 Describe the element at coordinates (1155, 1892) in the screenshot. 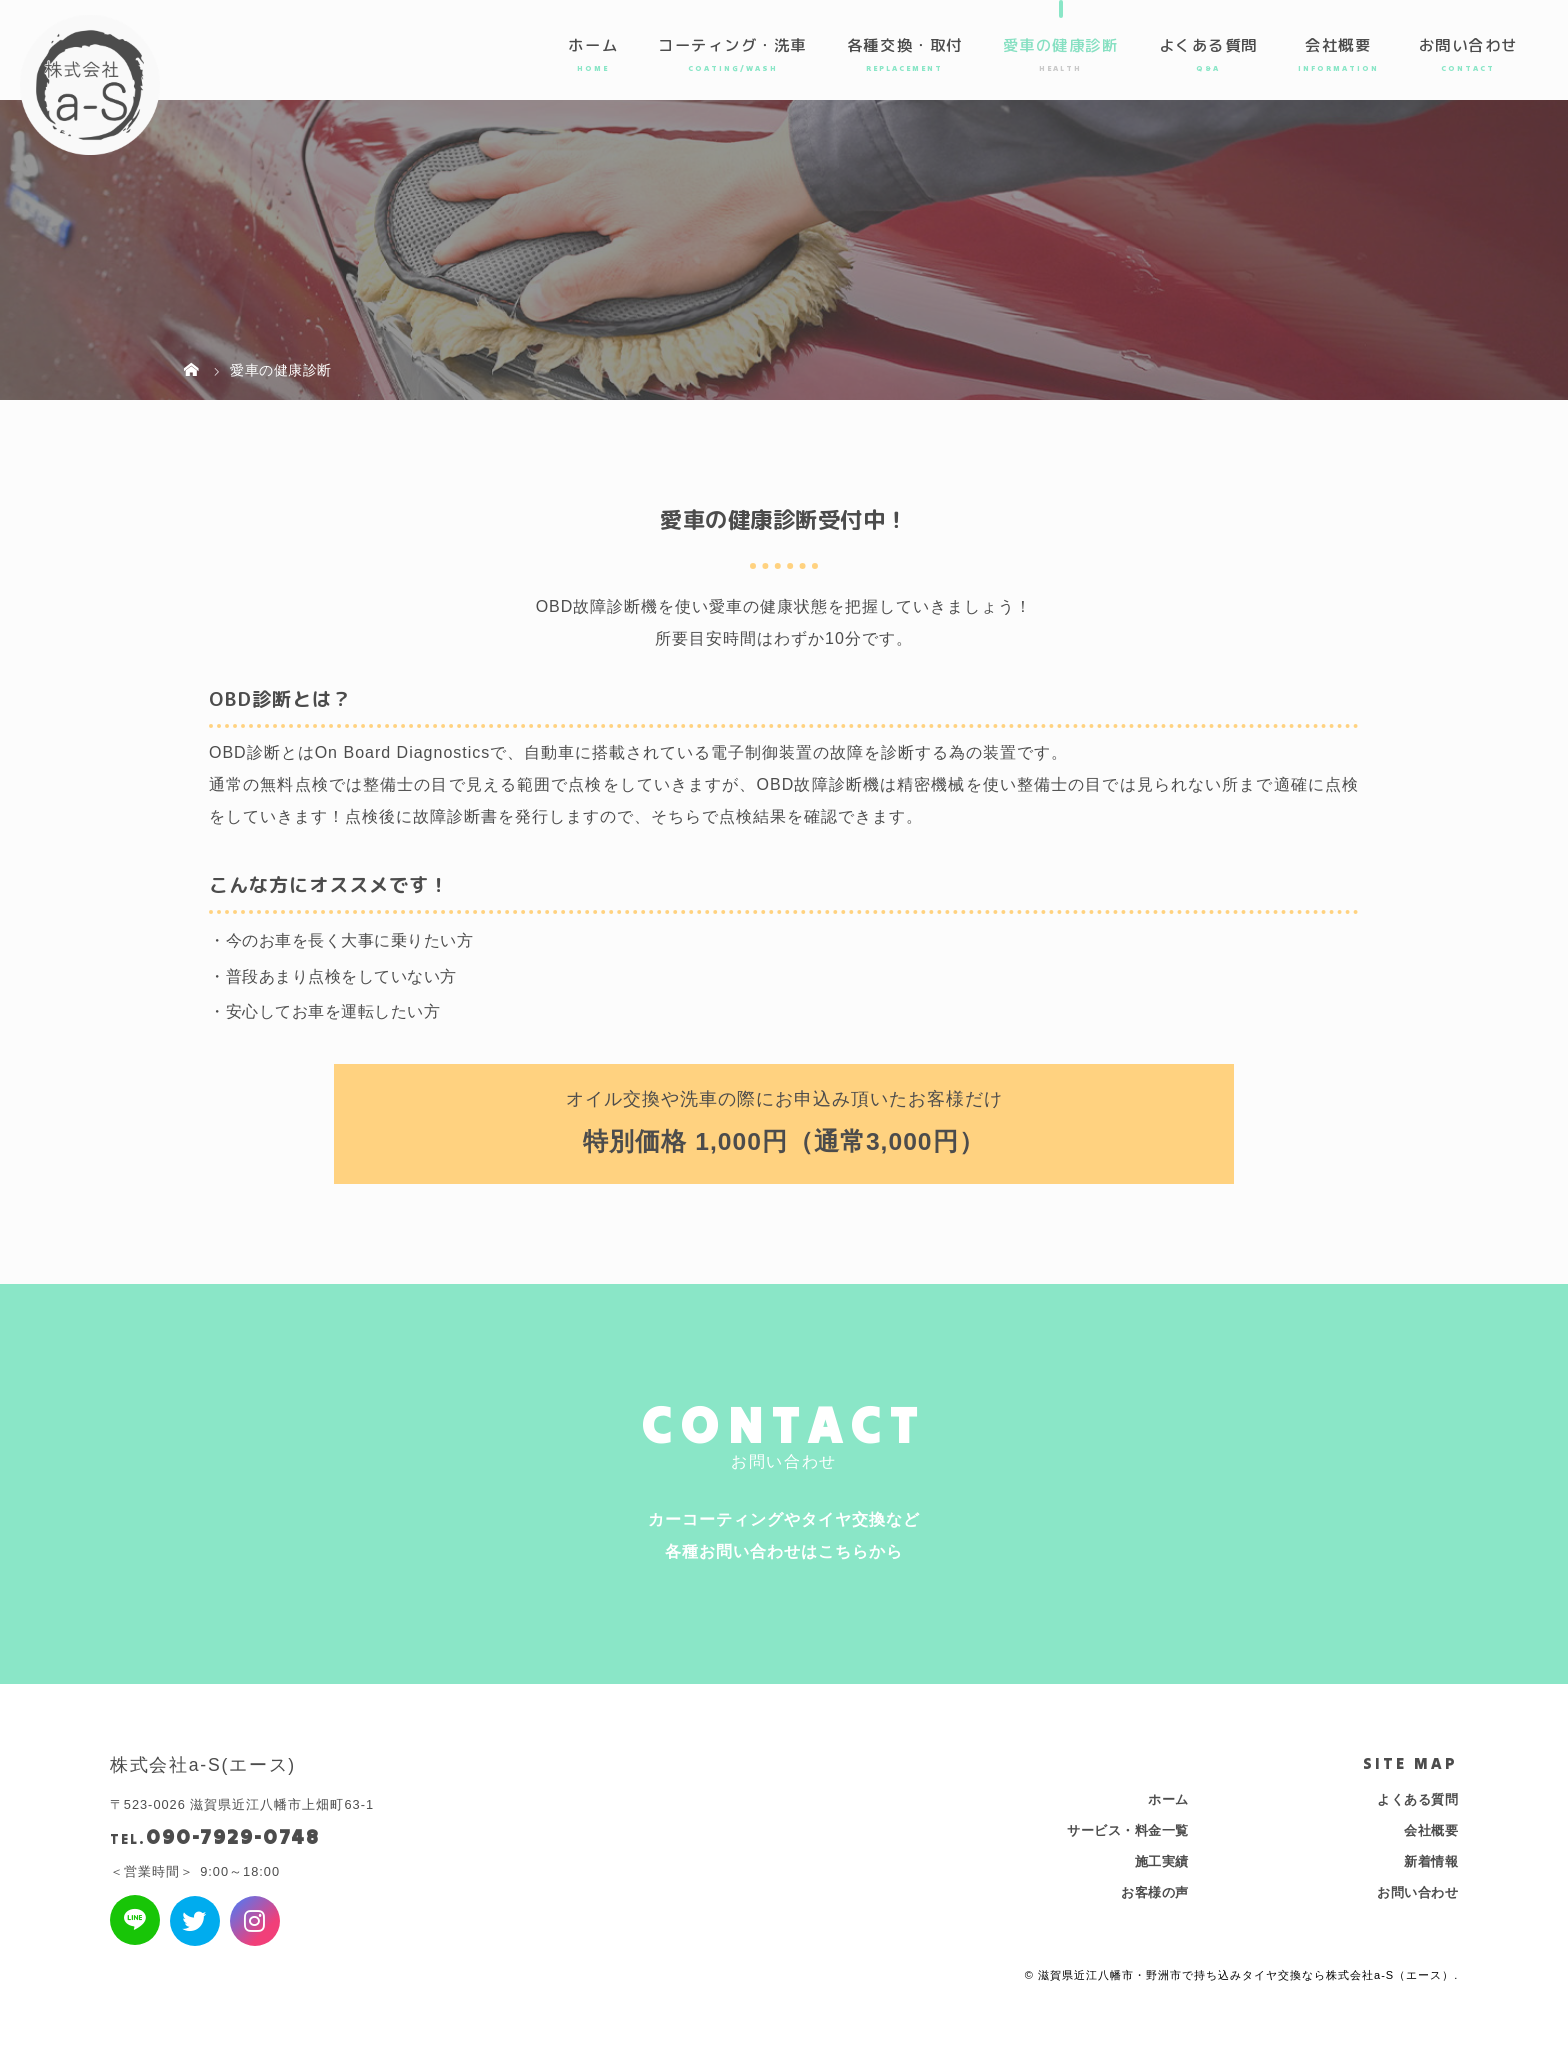

I see `お客様の声` at that location.